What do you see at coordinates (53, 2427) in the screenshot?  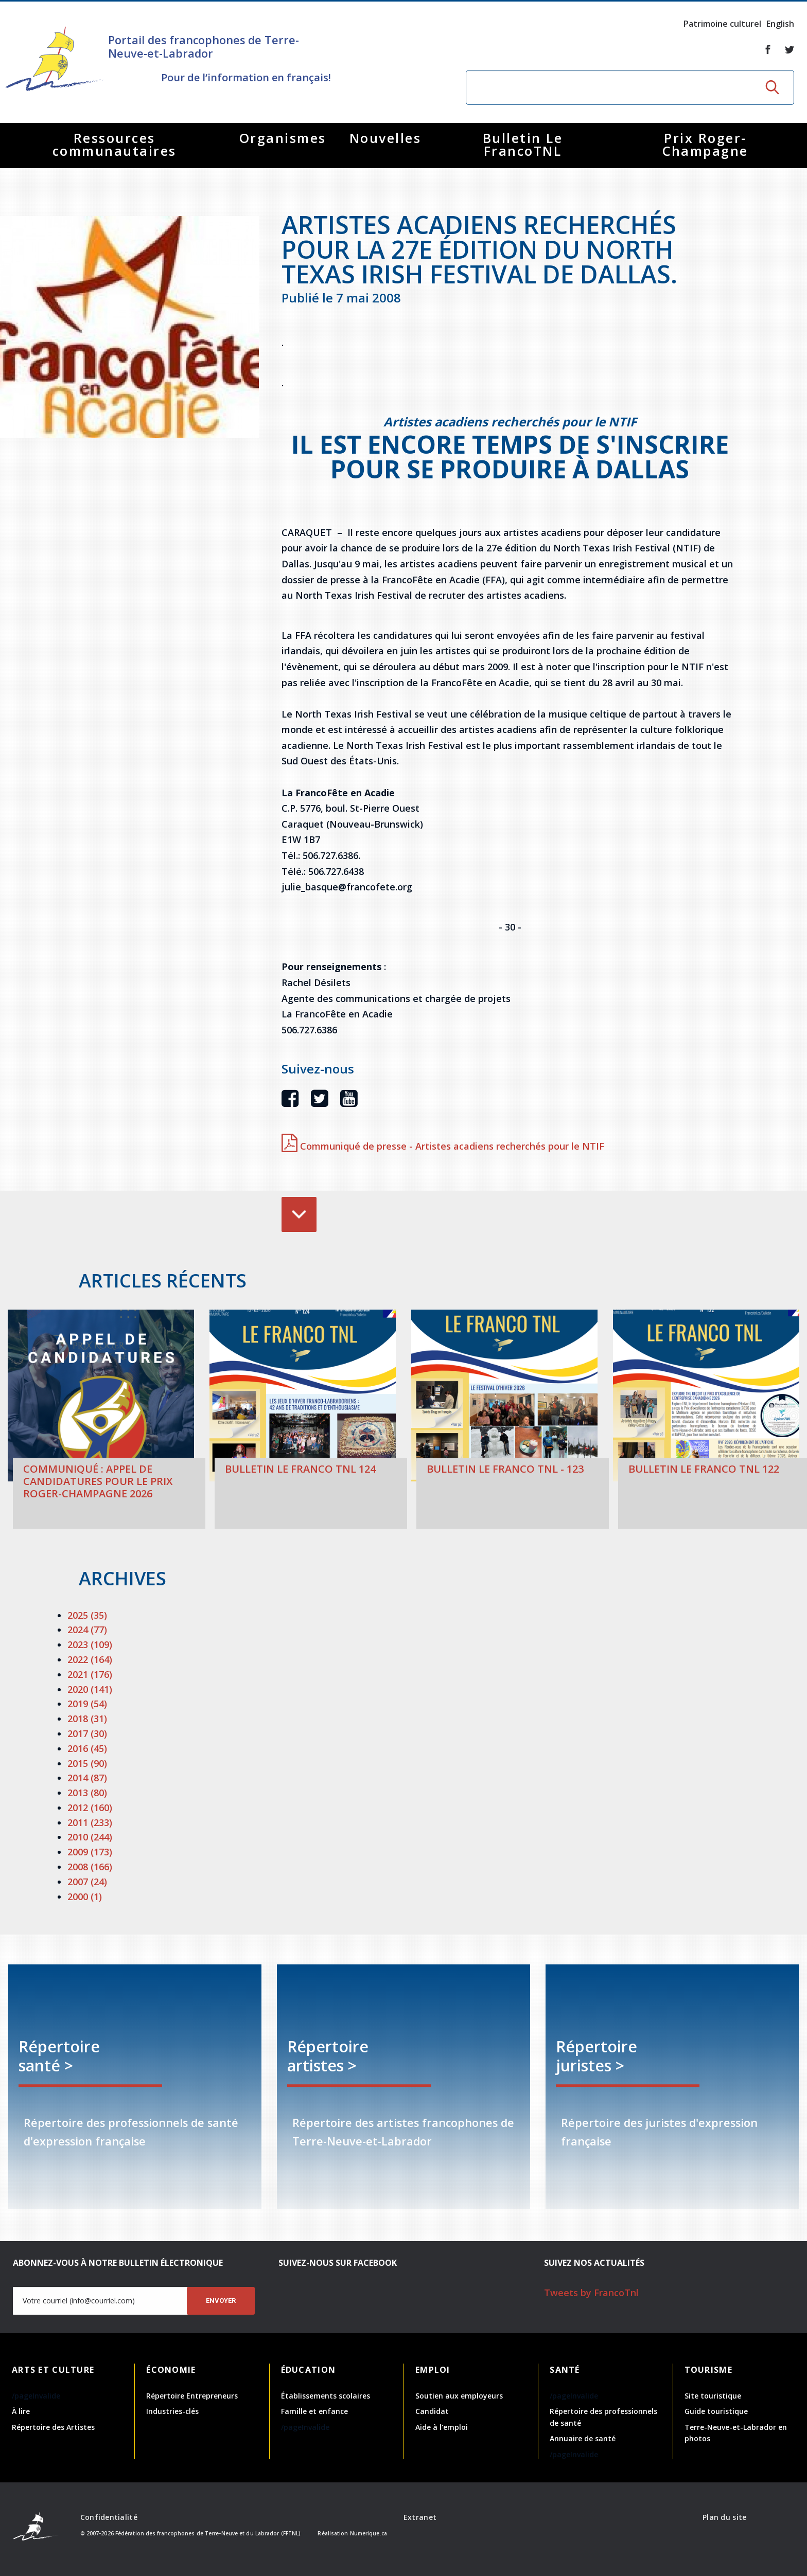 I see `Répertoire des Artistes` at bounding box center [53, 2427].